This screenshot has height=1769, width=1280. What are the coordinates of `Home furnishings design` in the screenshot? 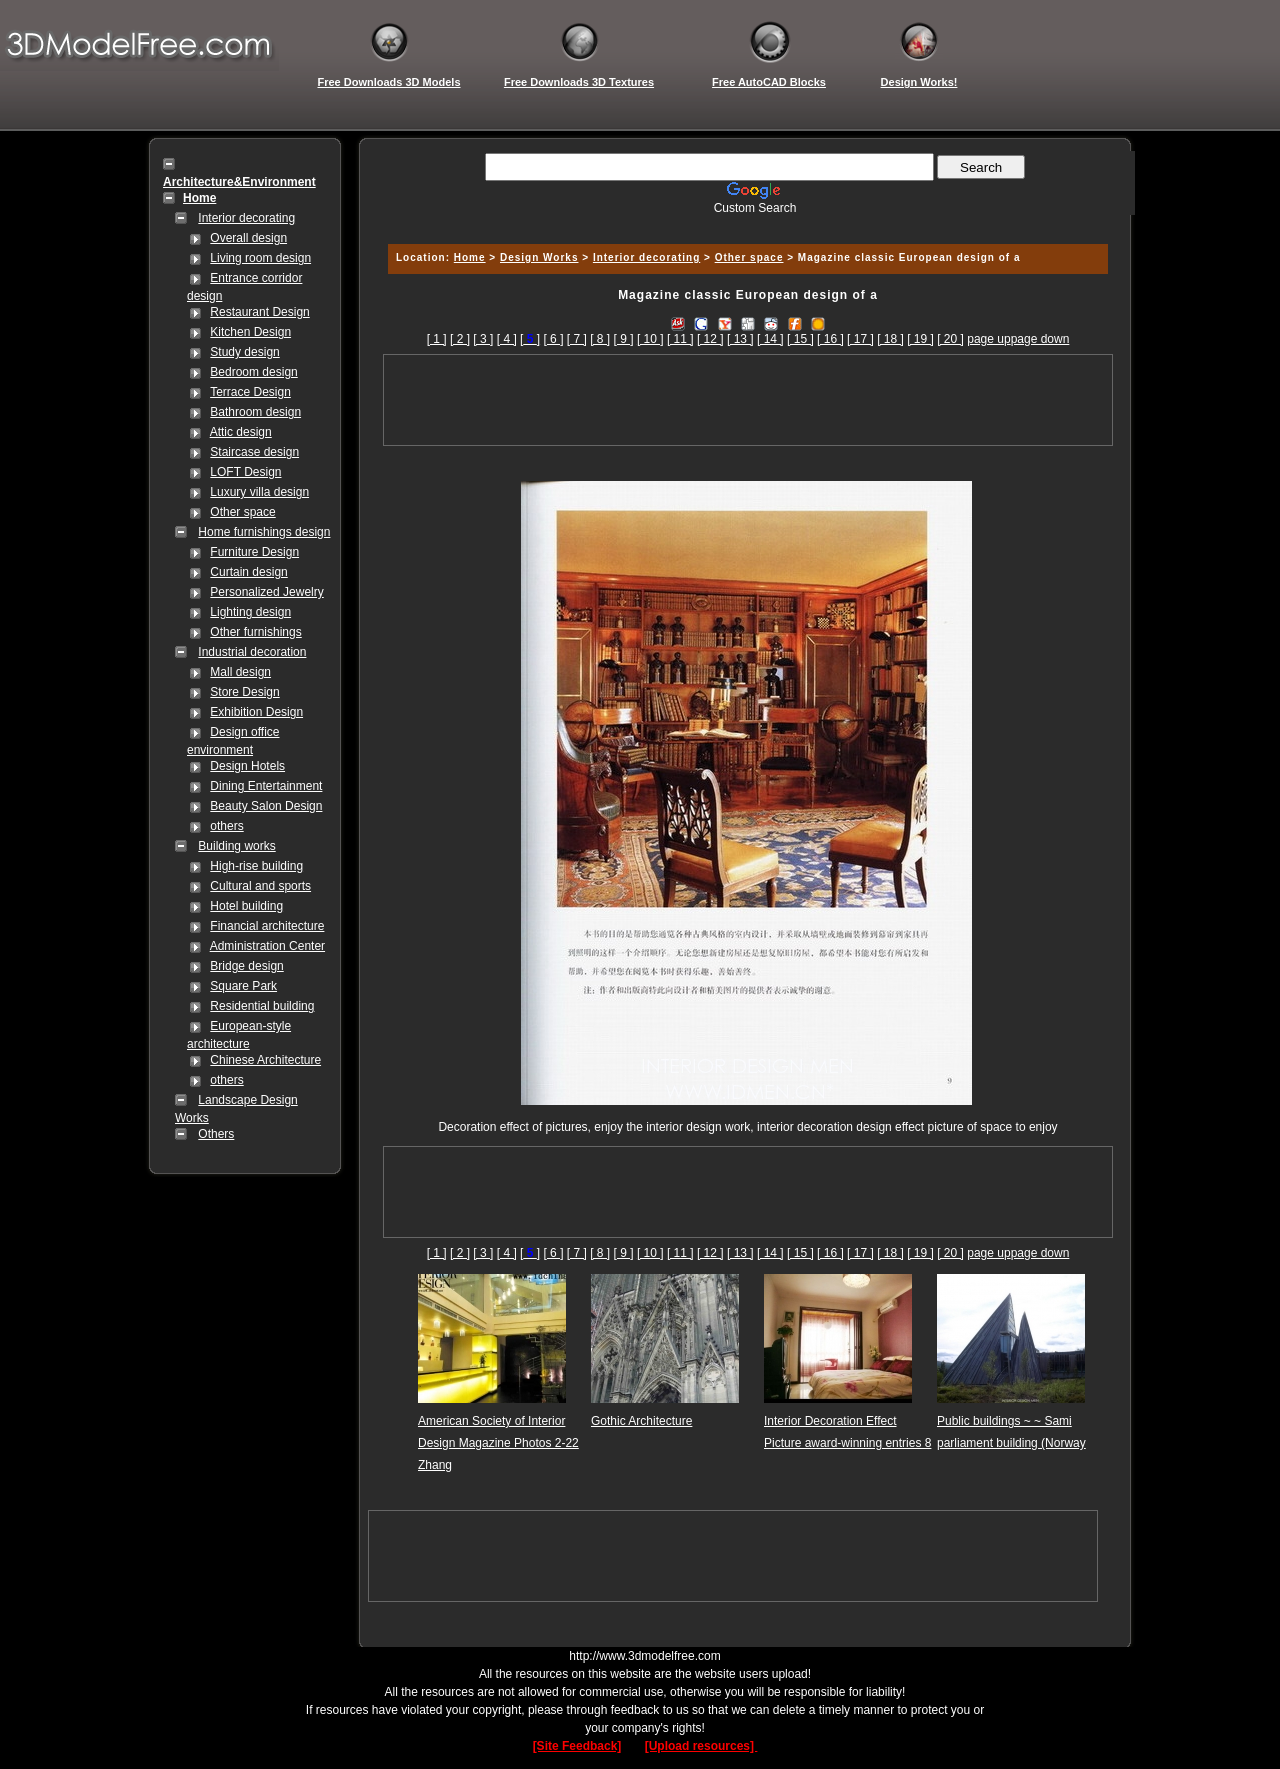 It's located at (264, 532).